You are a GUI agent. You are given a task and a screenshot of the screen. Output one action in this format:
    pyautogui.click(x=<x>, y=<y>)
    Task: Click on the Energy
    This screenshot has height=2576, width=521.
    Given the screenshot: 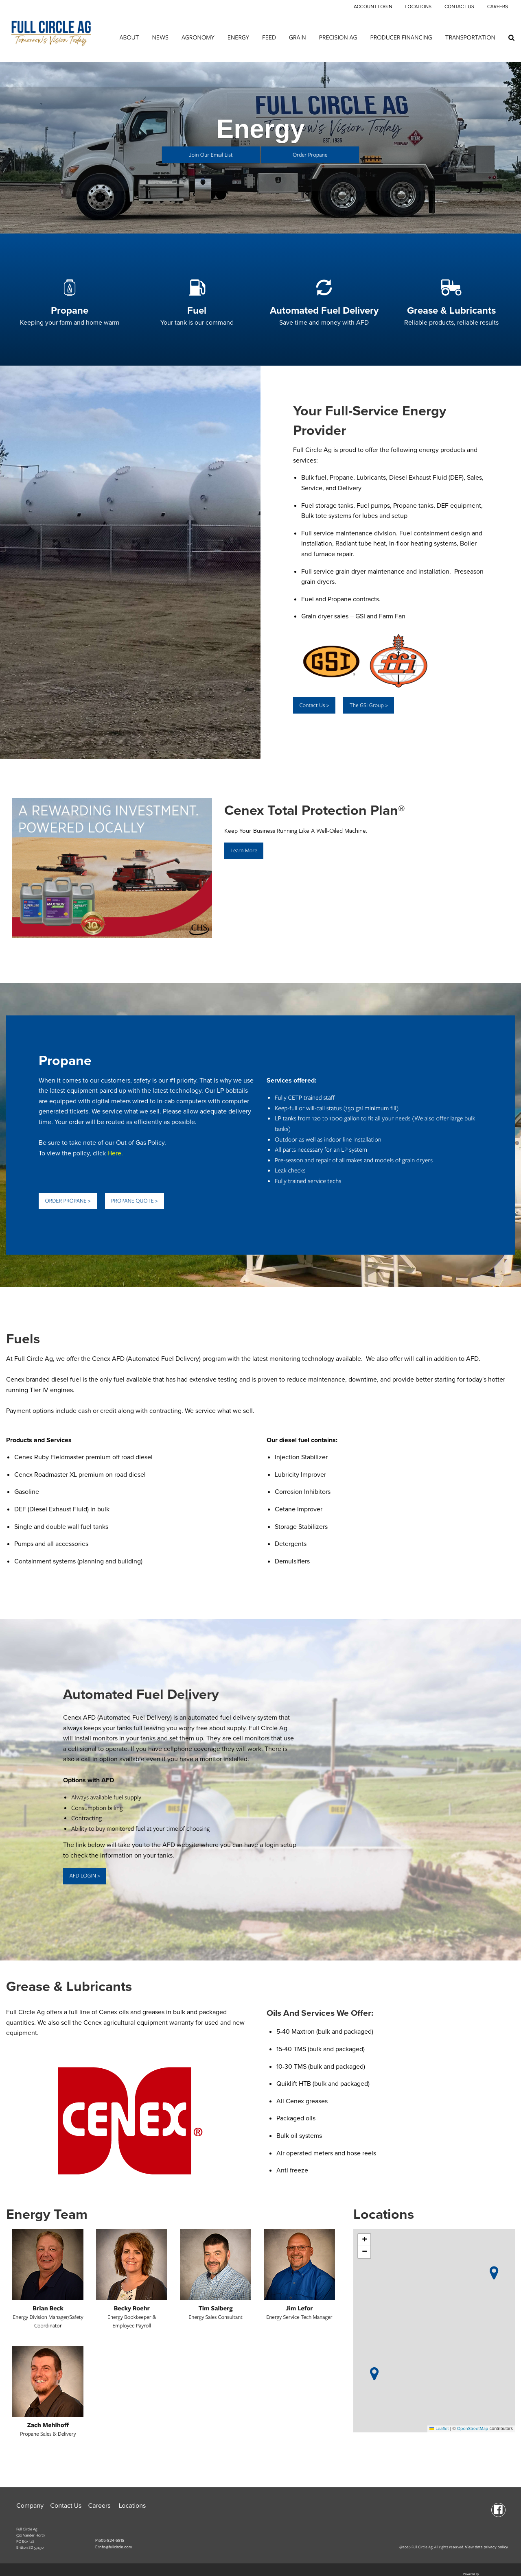 What is the action you would take?
    pyautogui.click(x=238, y=37)
    